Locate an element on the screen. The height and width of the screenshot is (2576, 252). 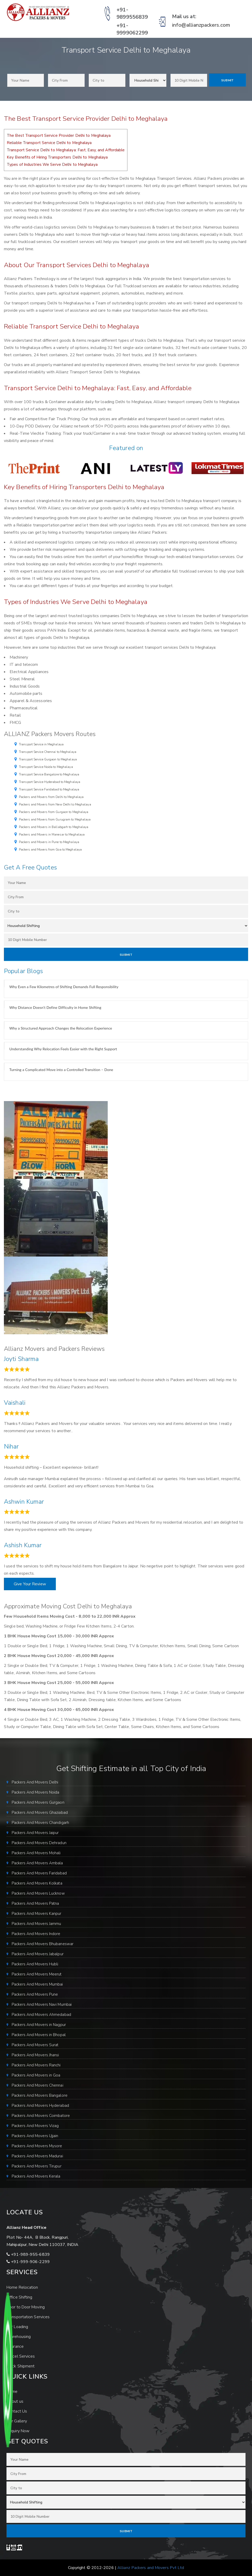
Packers and Movers from New Delhi to Meghalaya is located at coordinates (55, 804).